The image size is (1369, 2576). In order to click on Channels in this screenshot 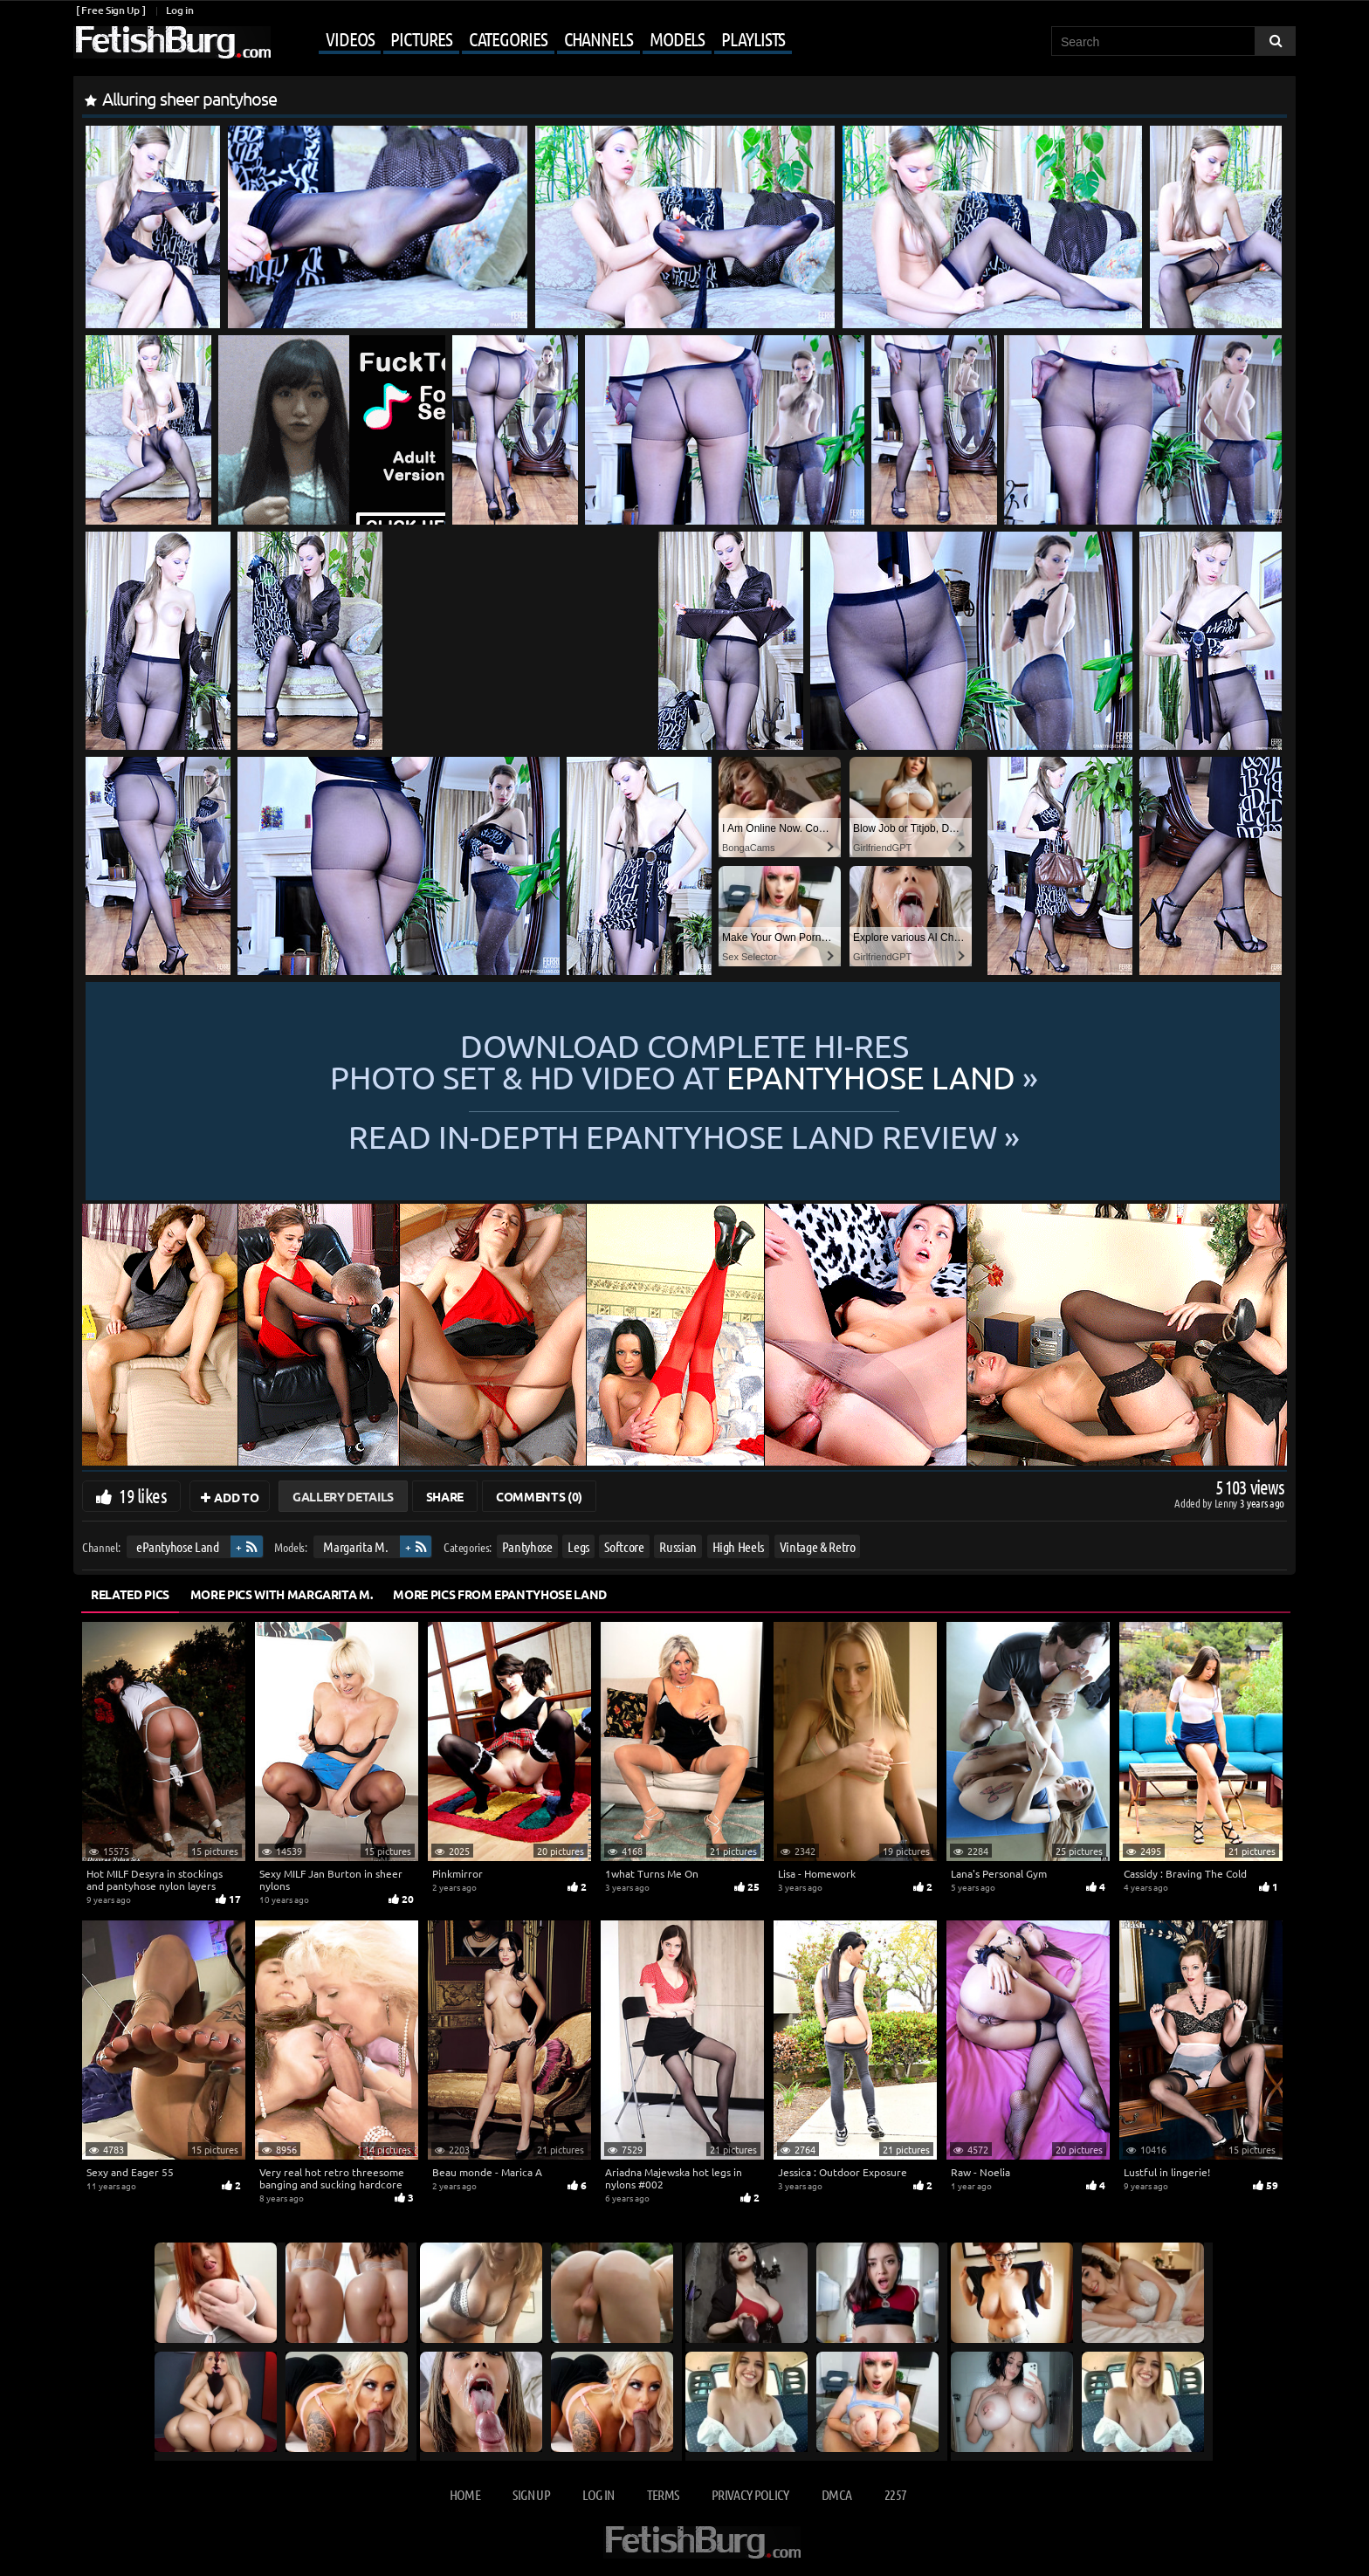, I will do `click(598, 38)`.